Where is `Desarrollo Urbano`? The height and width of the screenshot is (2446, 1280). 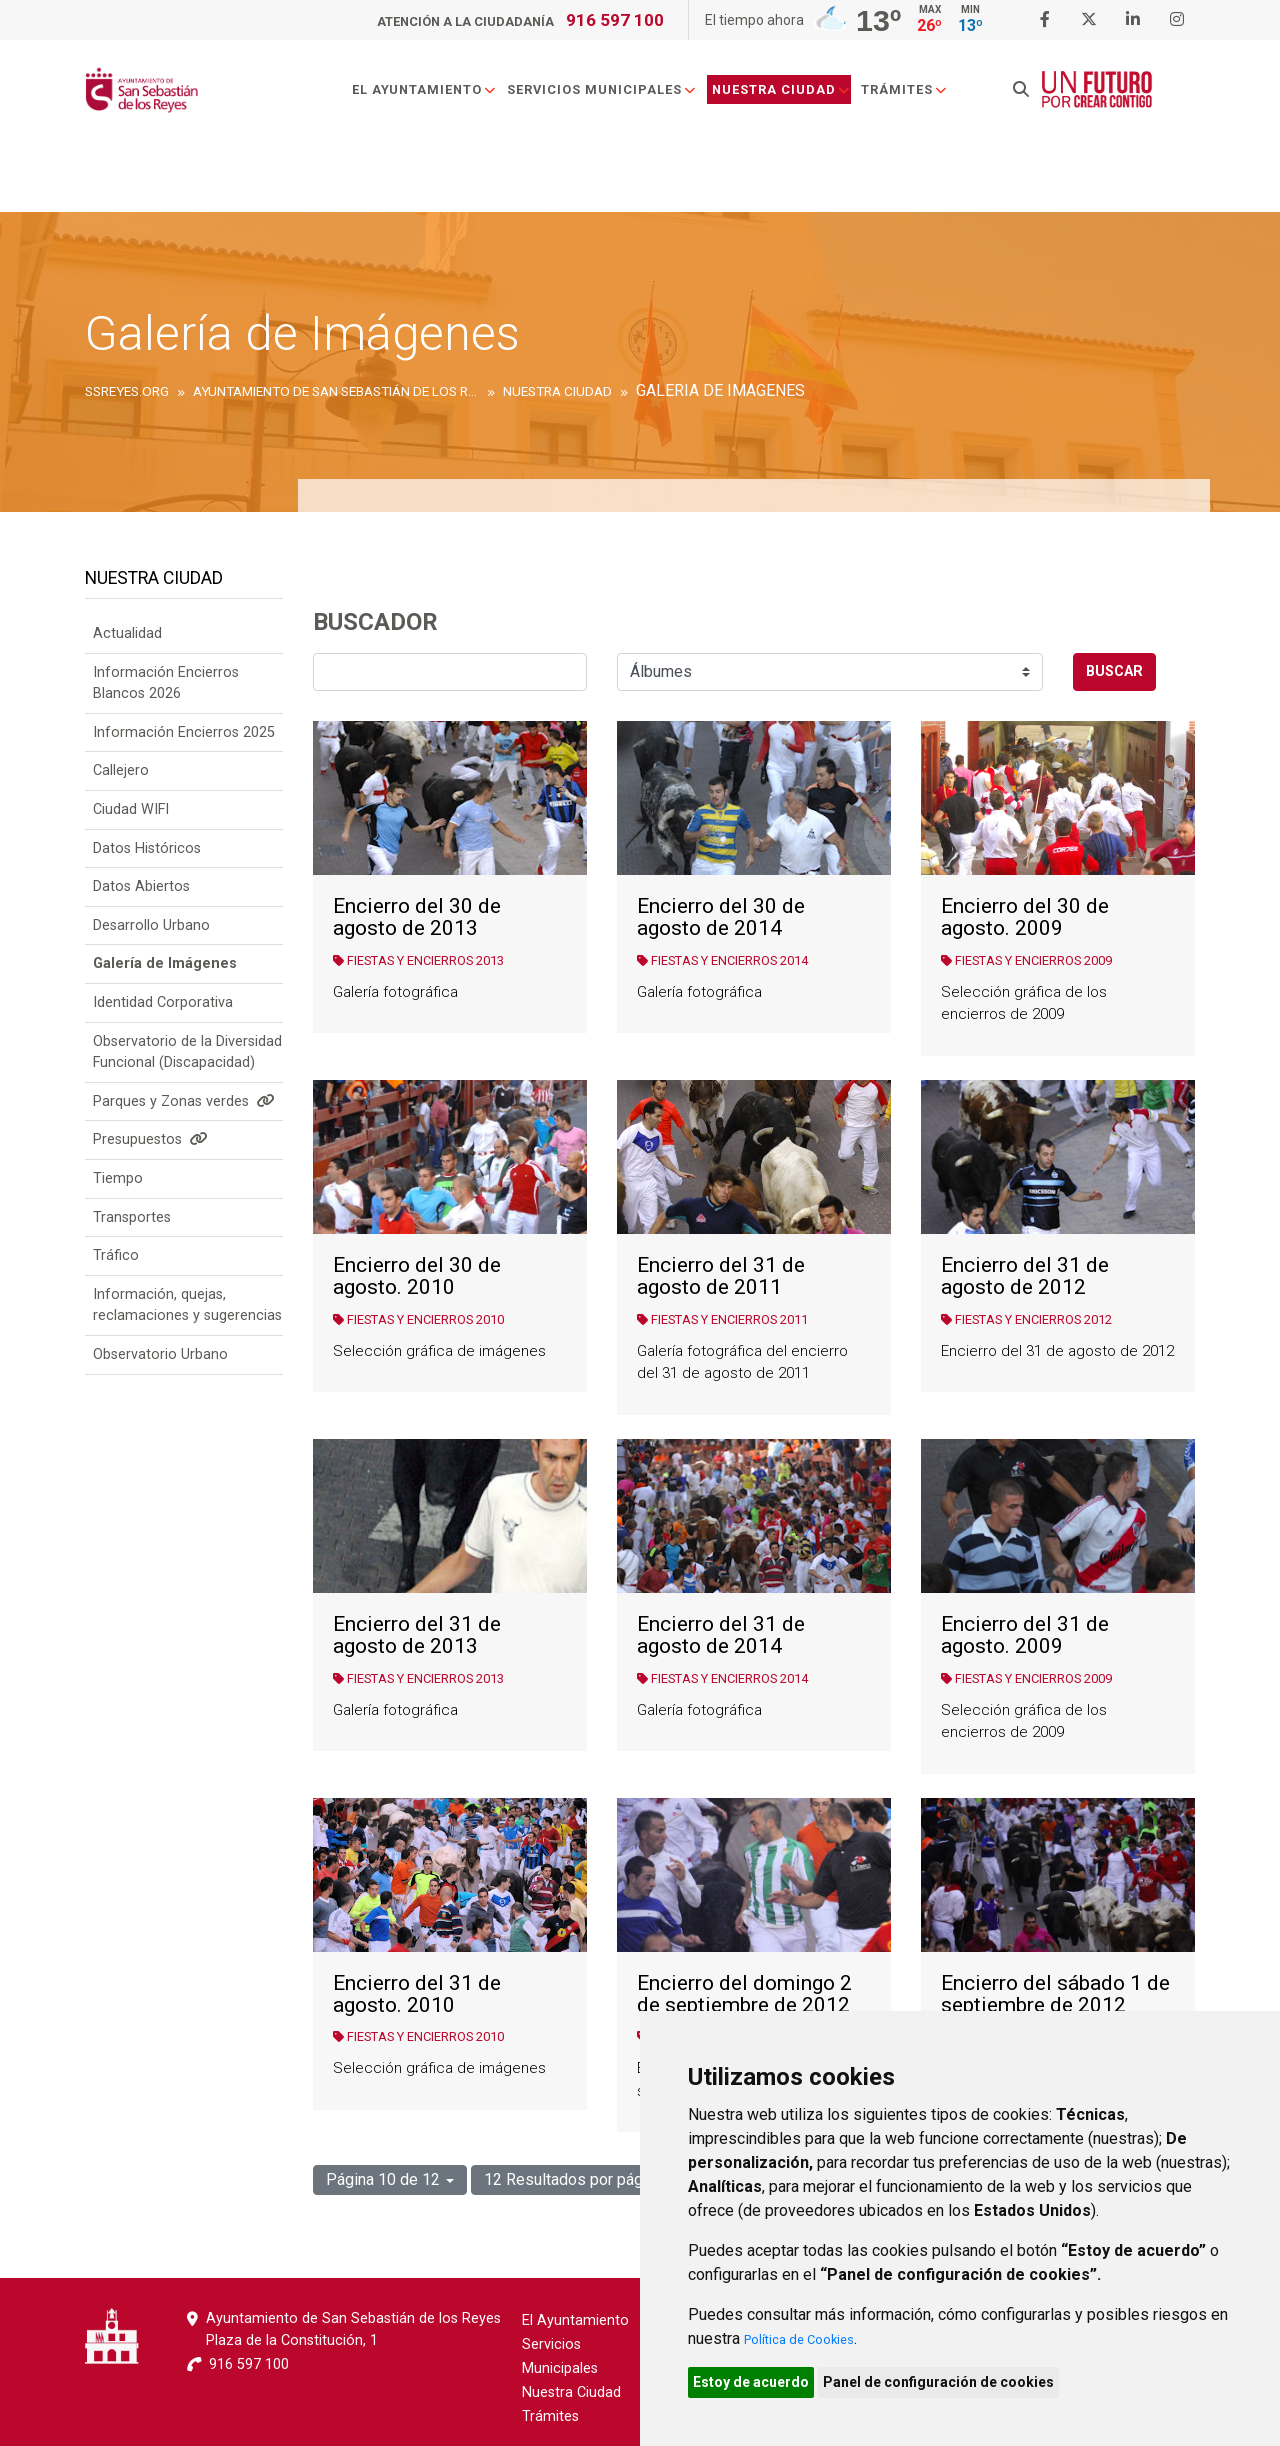
Desarrollo Urbano is located at coordinates (151, 953).